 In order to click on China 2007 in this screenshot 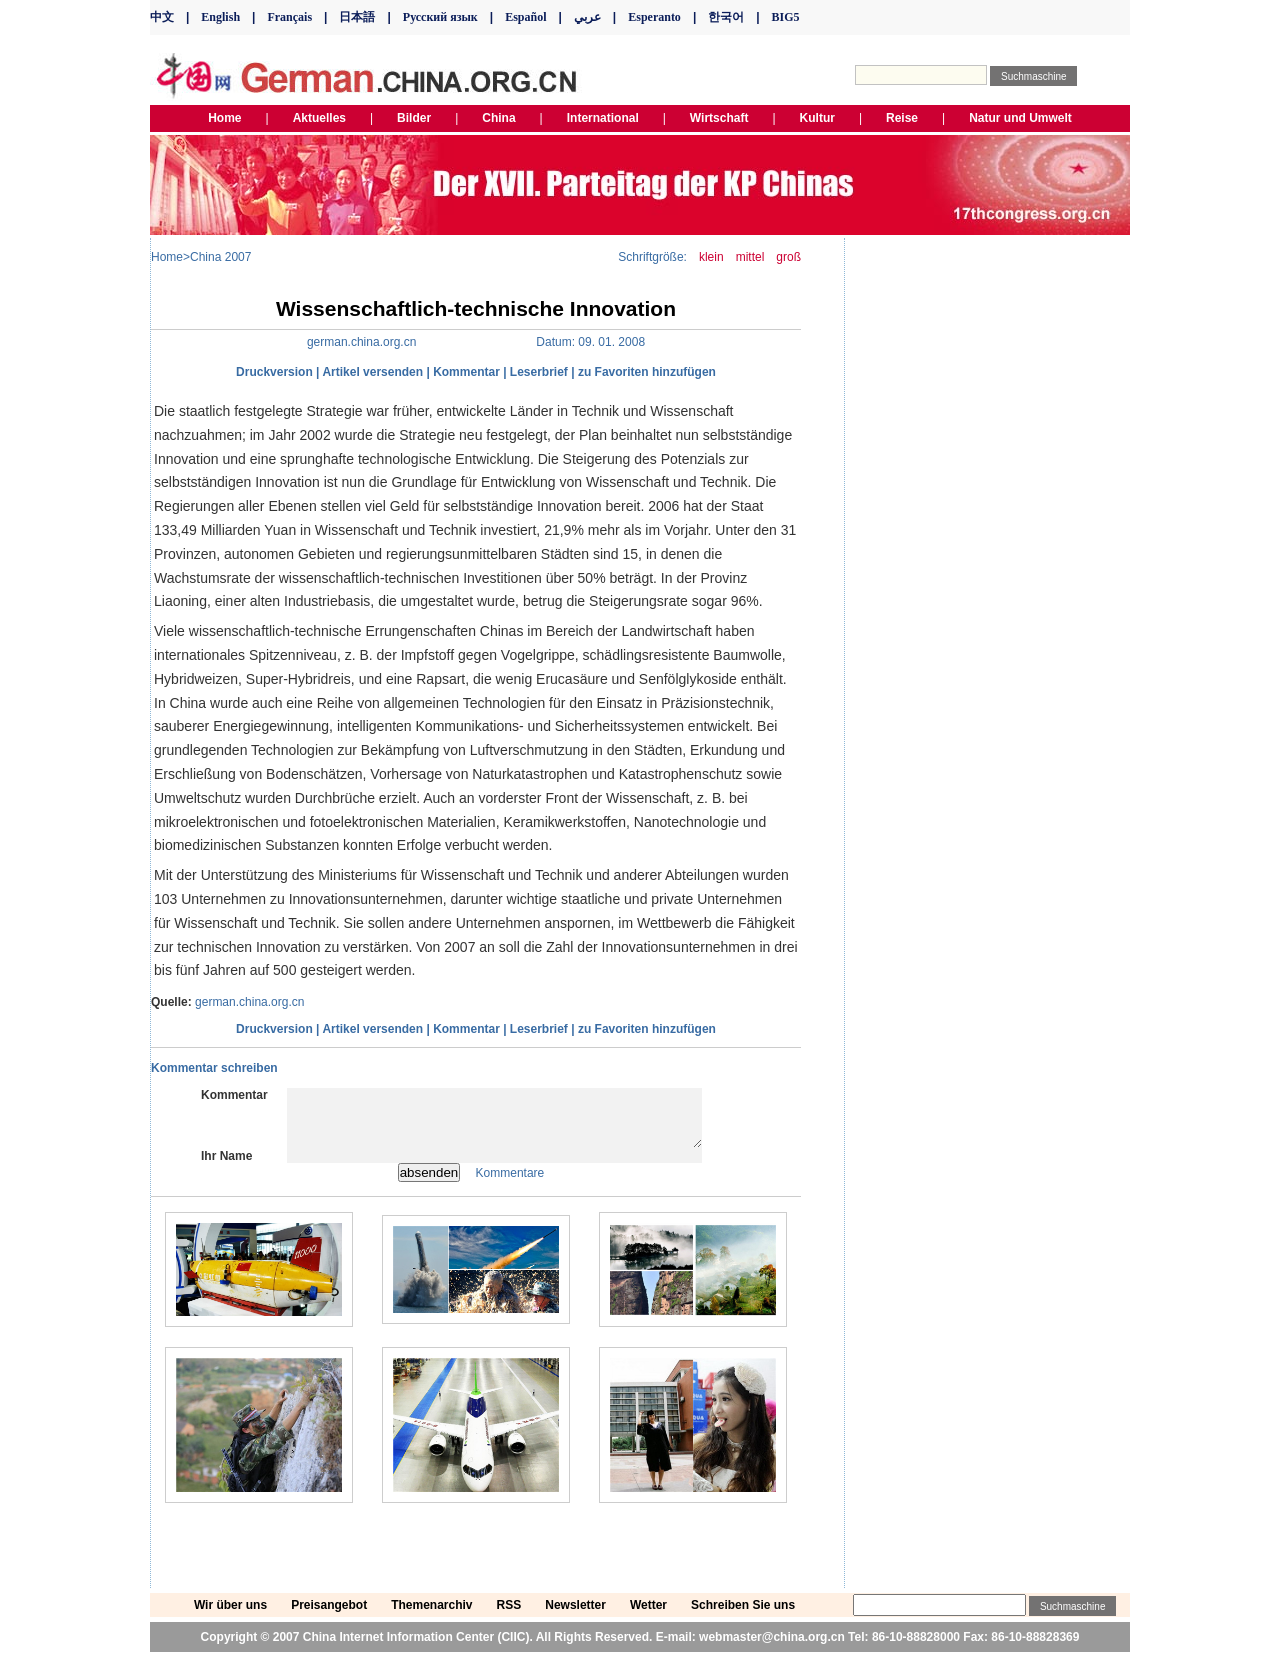, I will do `click(220, 257)`.